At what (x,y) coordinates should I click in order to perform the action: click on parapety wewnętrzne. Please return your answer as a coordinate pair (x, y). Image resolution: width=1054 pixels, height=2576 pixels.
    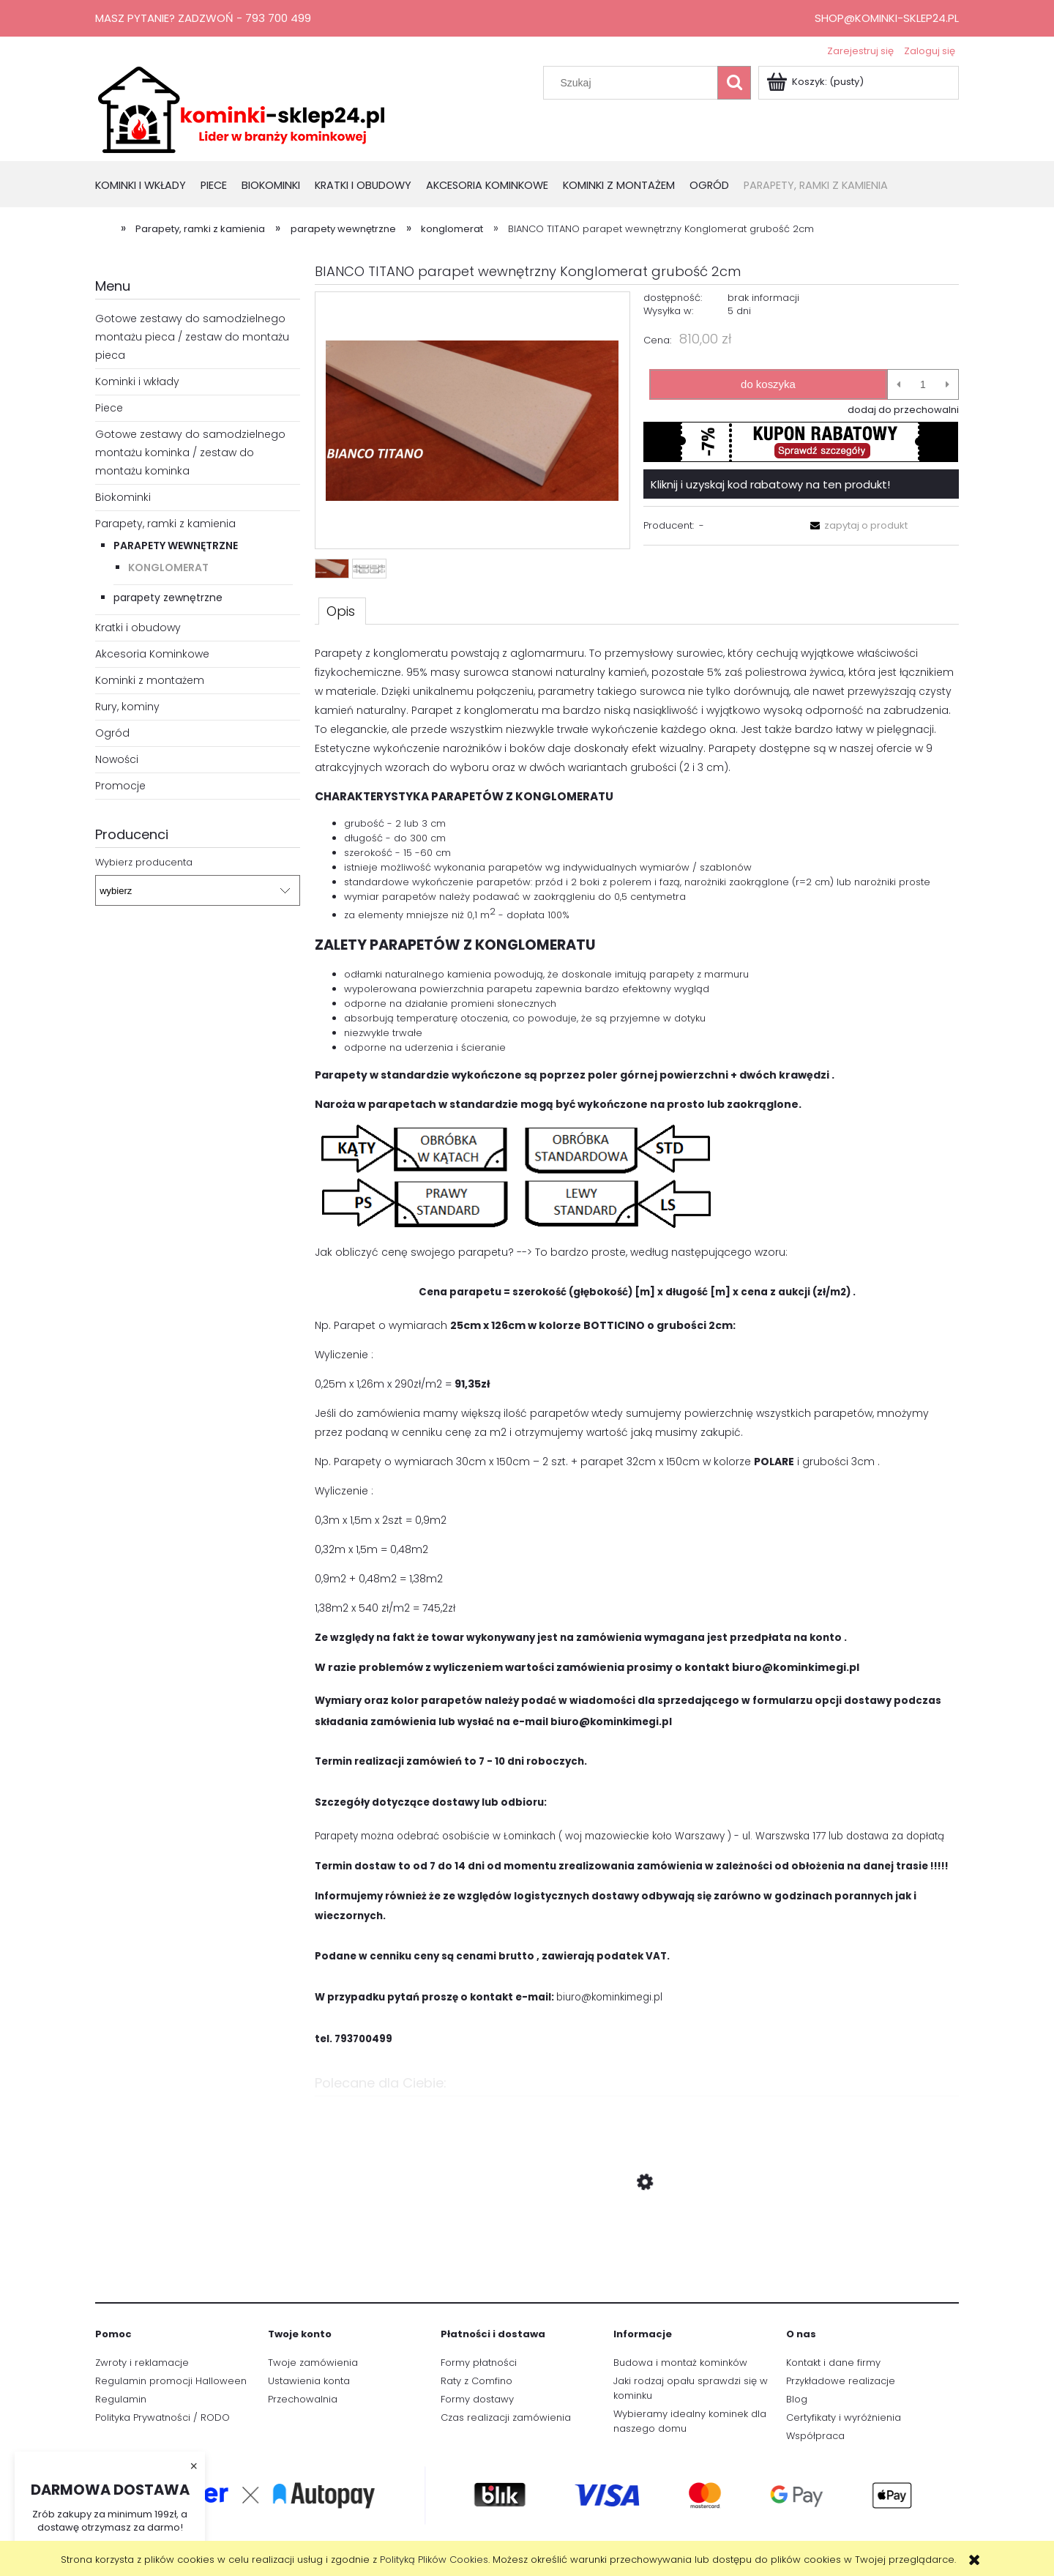
    Looking at the image, I should click on (175, 545).